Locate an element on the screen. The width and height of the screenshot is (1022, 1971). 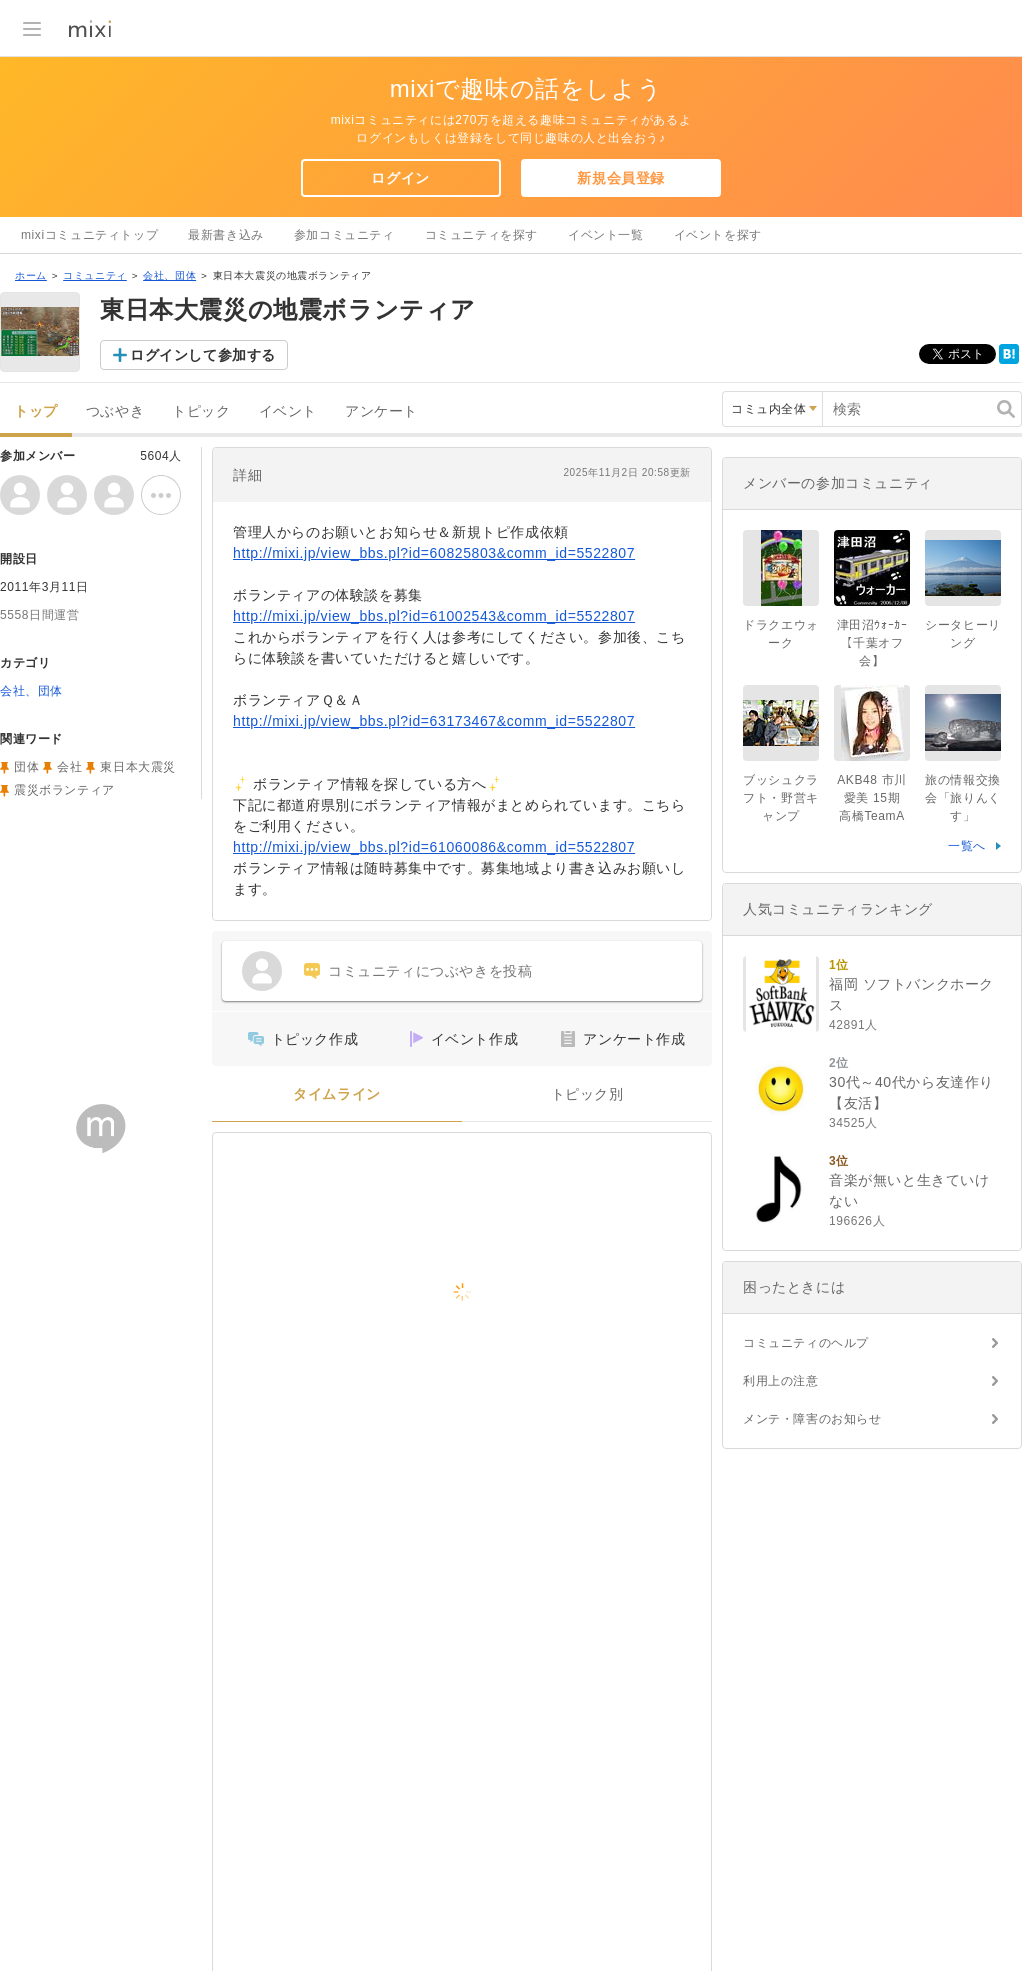
東日本大震災 is located at coordinates (138, 767).